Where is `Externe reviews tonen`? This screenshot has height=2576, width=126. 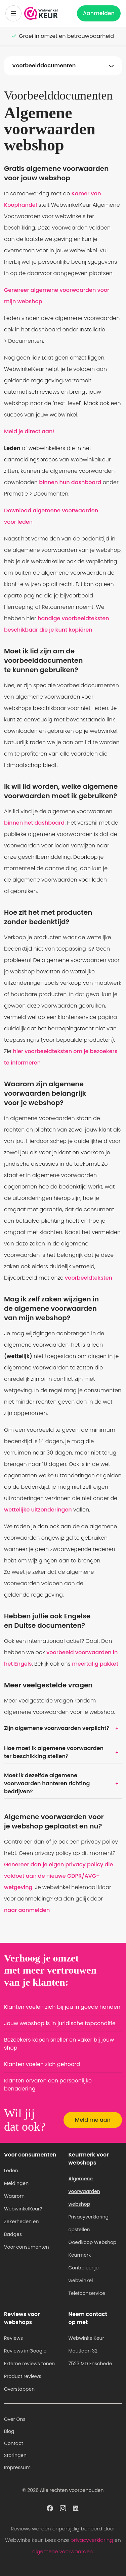
Externe reviews tonen is located at coordinates (29, 2363).